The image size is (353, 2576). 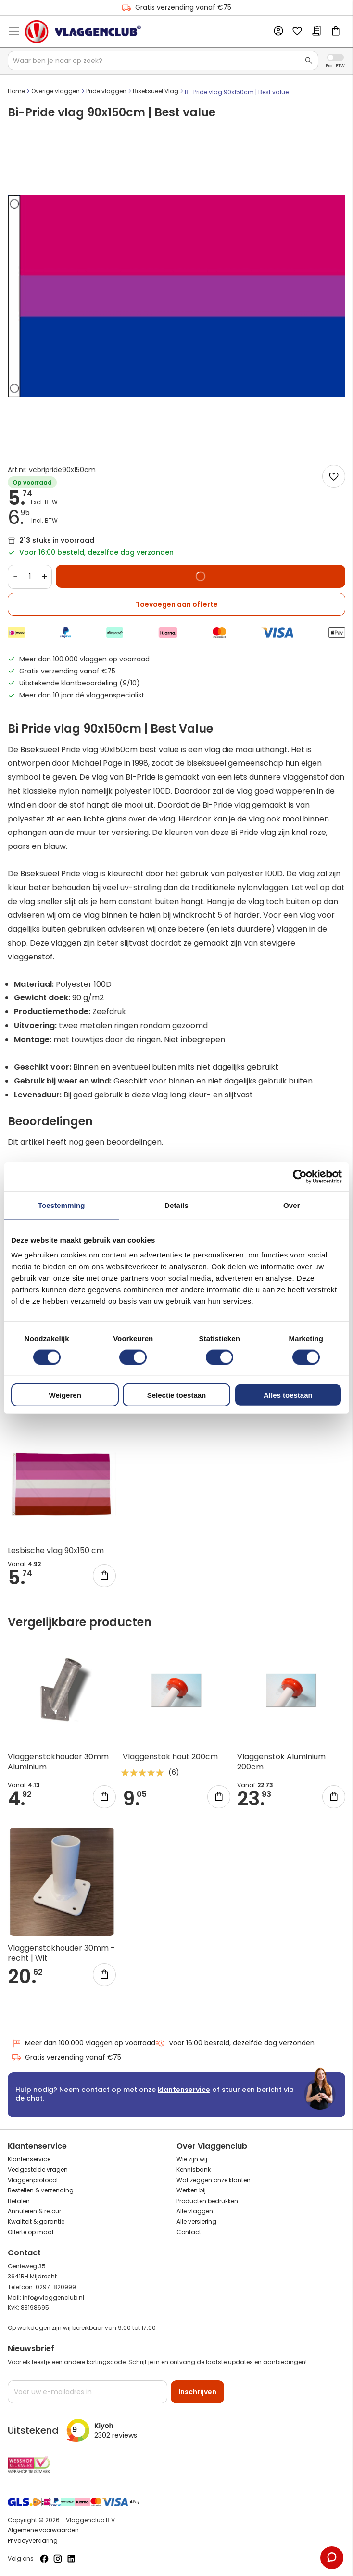 What do you see at coordinates (184, 2089) in the screenshot?
I see `klantenservice` at bounding box center [184, 2089].